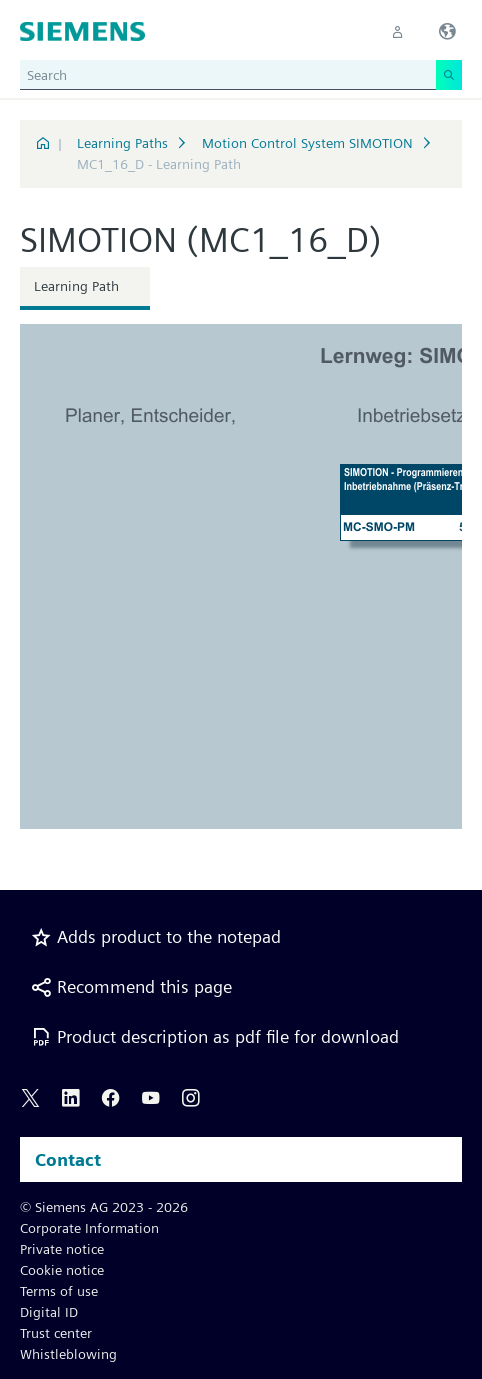  Describe the element at coordinates (62, 1270) in the screenshot. I see `Cookie notice` at that location.